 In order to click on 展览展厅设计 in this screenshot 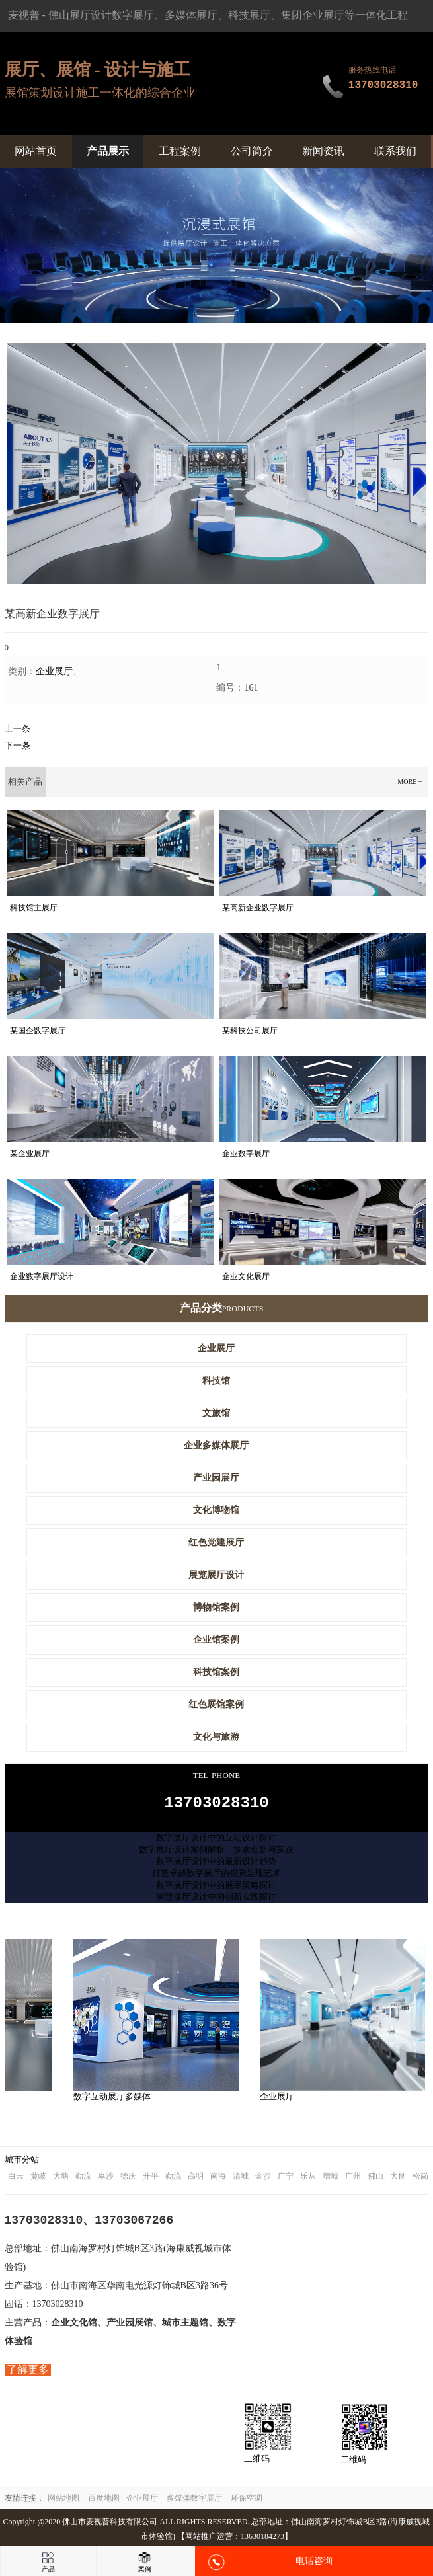, I will do `click(216, 1575)`.